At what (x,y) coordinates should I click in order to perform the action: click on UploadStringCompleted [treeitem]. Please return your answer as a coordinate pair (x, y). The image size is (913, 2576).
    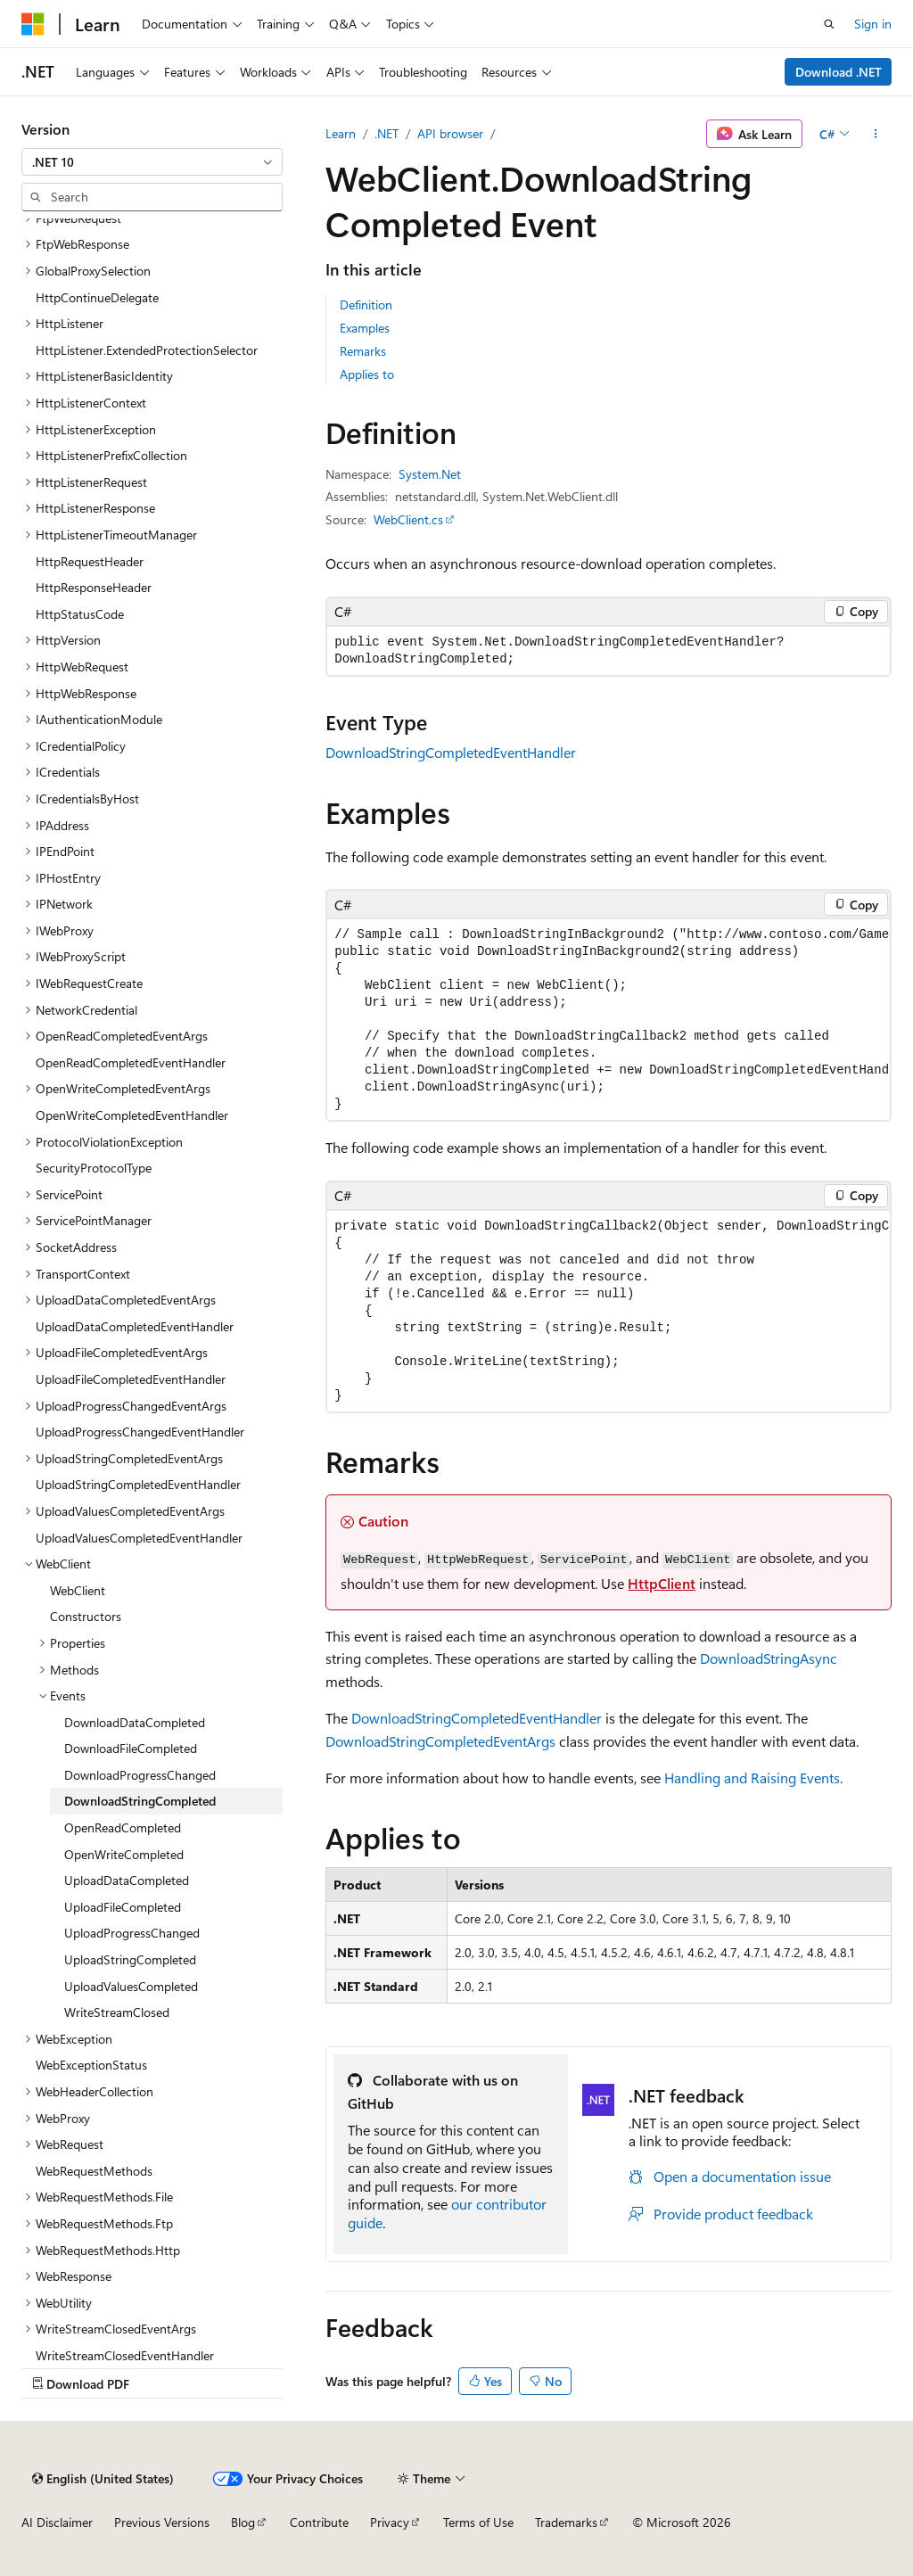
    Looking at the image, I should click on (130, 1959).